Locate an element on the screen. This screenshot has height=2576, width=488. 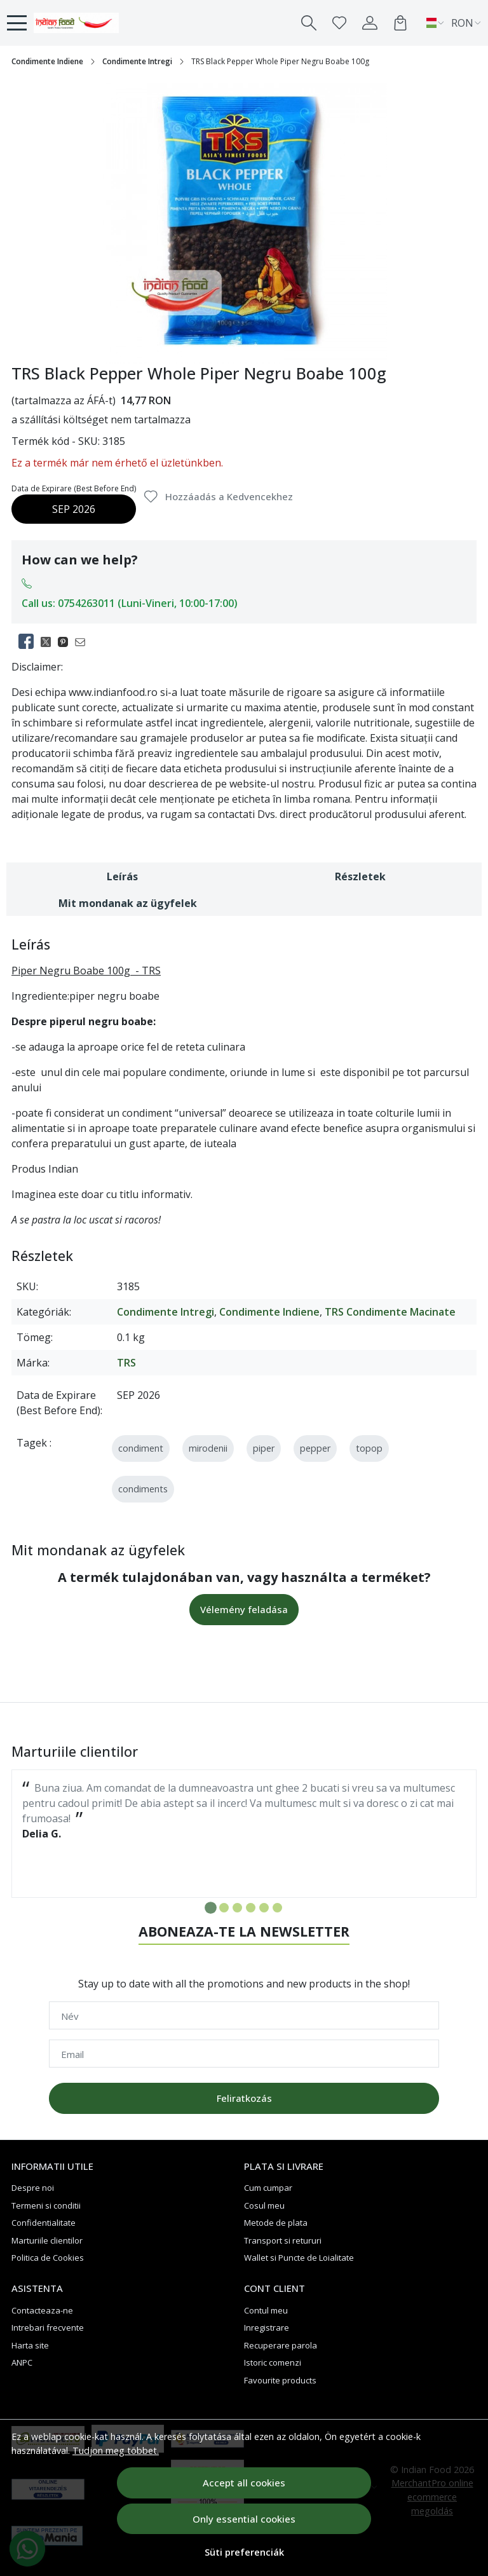
Termeni si conditii is located at coordinates (46, 2205).